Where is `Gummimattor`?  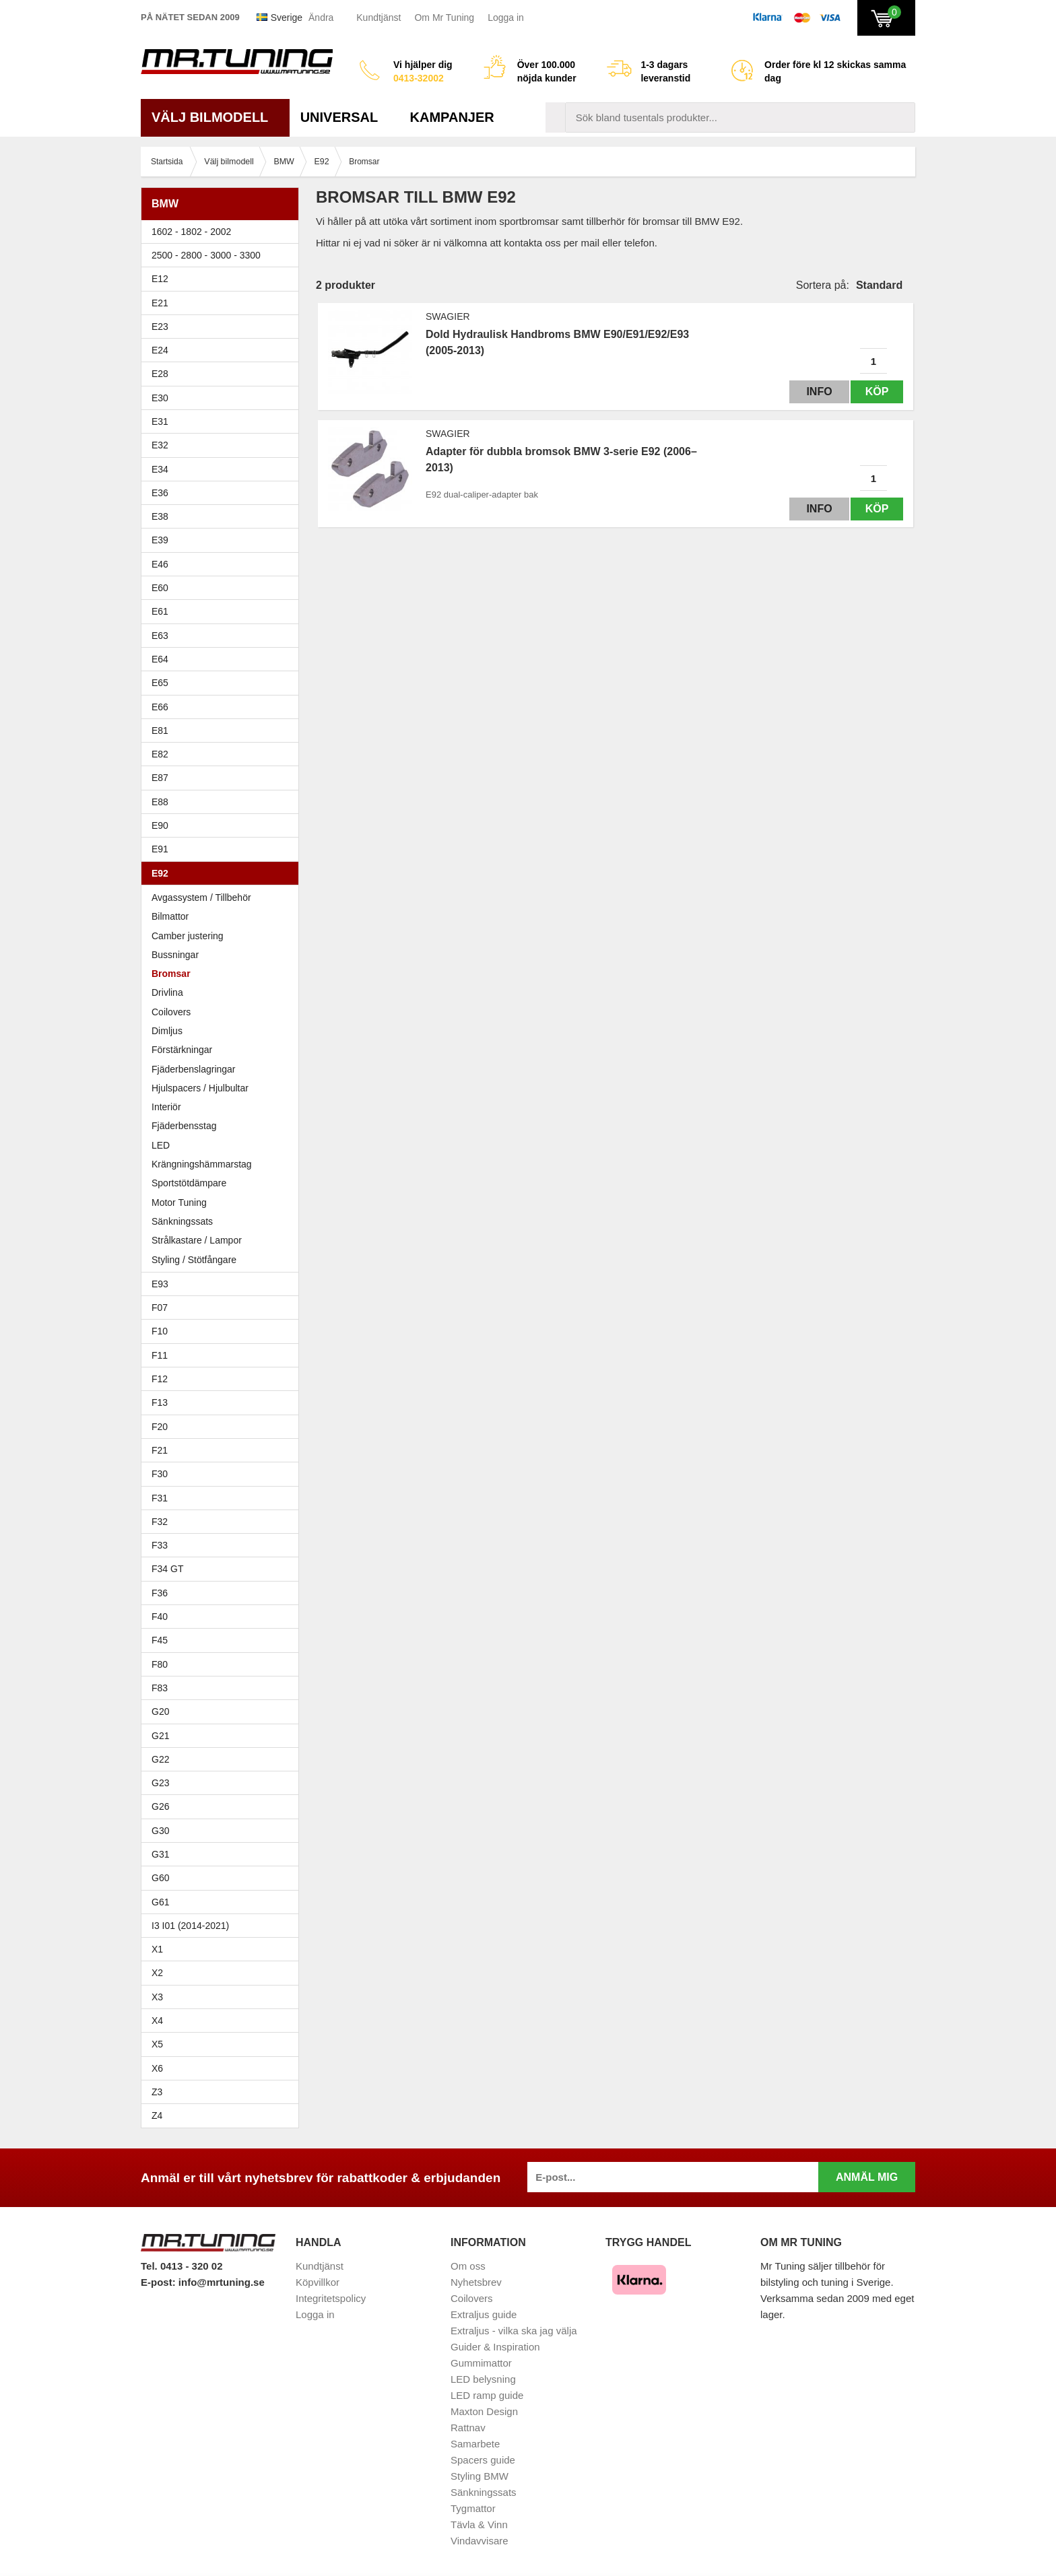
Gummimattor is located at coordinates (481, 2363).